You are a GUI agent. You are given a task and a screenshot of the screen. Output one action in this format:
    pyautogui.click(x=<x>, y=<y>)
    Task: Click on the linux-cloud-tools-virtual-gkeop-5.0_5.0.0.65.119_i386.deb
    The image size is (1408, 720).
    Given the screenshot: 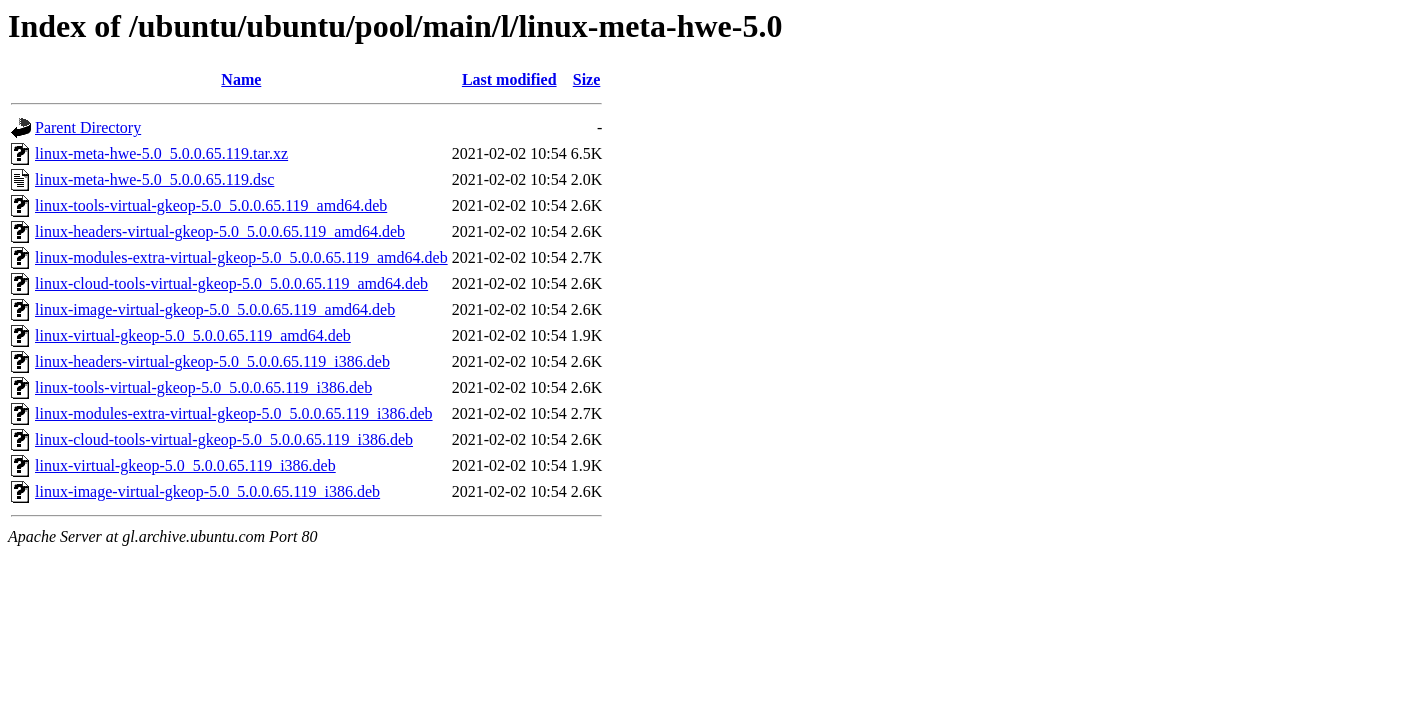 What is the action you would take?
    pyautogui.click(x=224, y=439)
    